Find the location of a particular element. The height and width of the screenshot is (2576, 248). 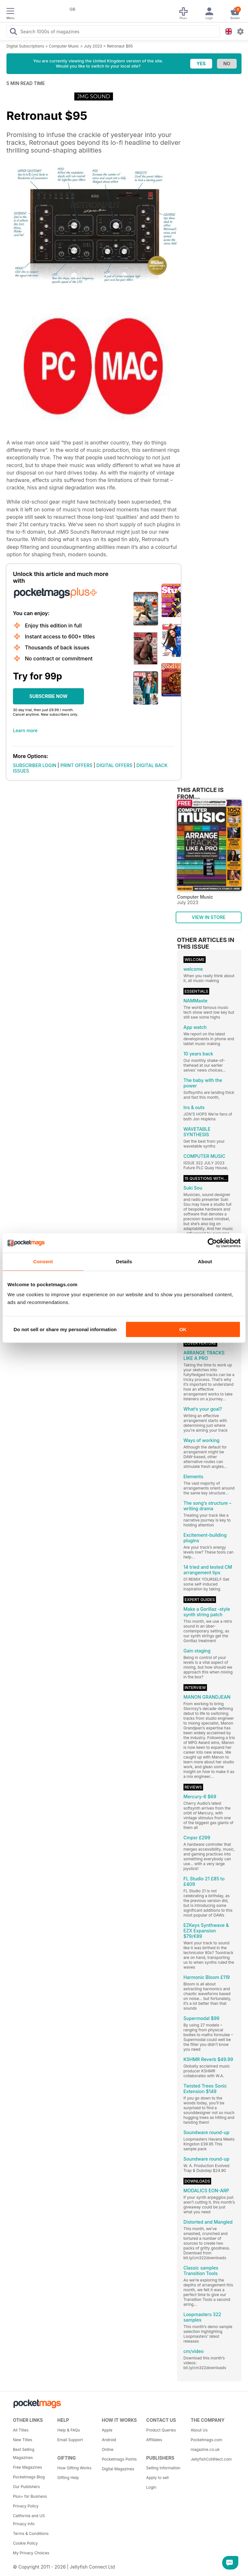

Best Selling Magazines is located at coordinates (23, 2453).